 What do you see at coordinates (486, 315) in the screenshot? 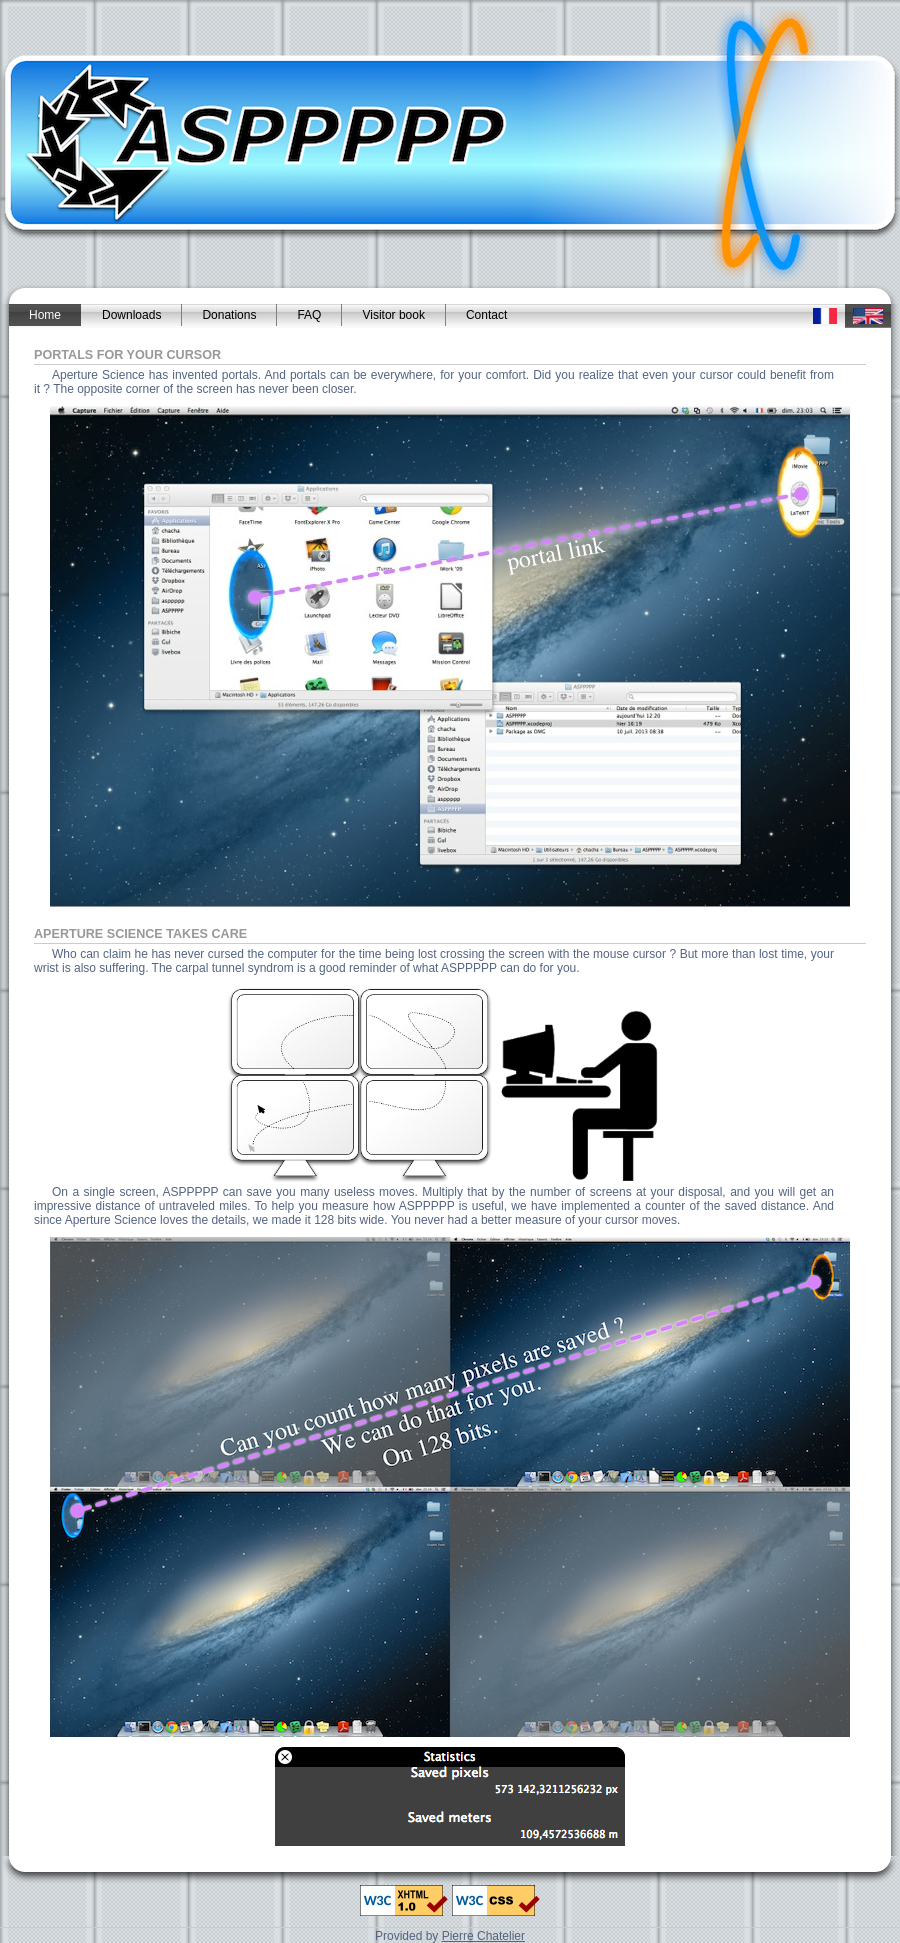
I see `Contact` at bounding box center [486, 315].